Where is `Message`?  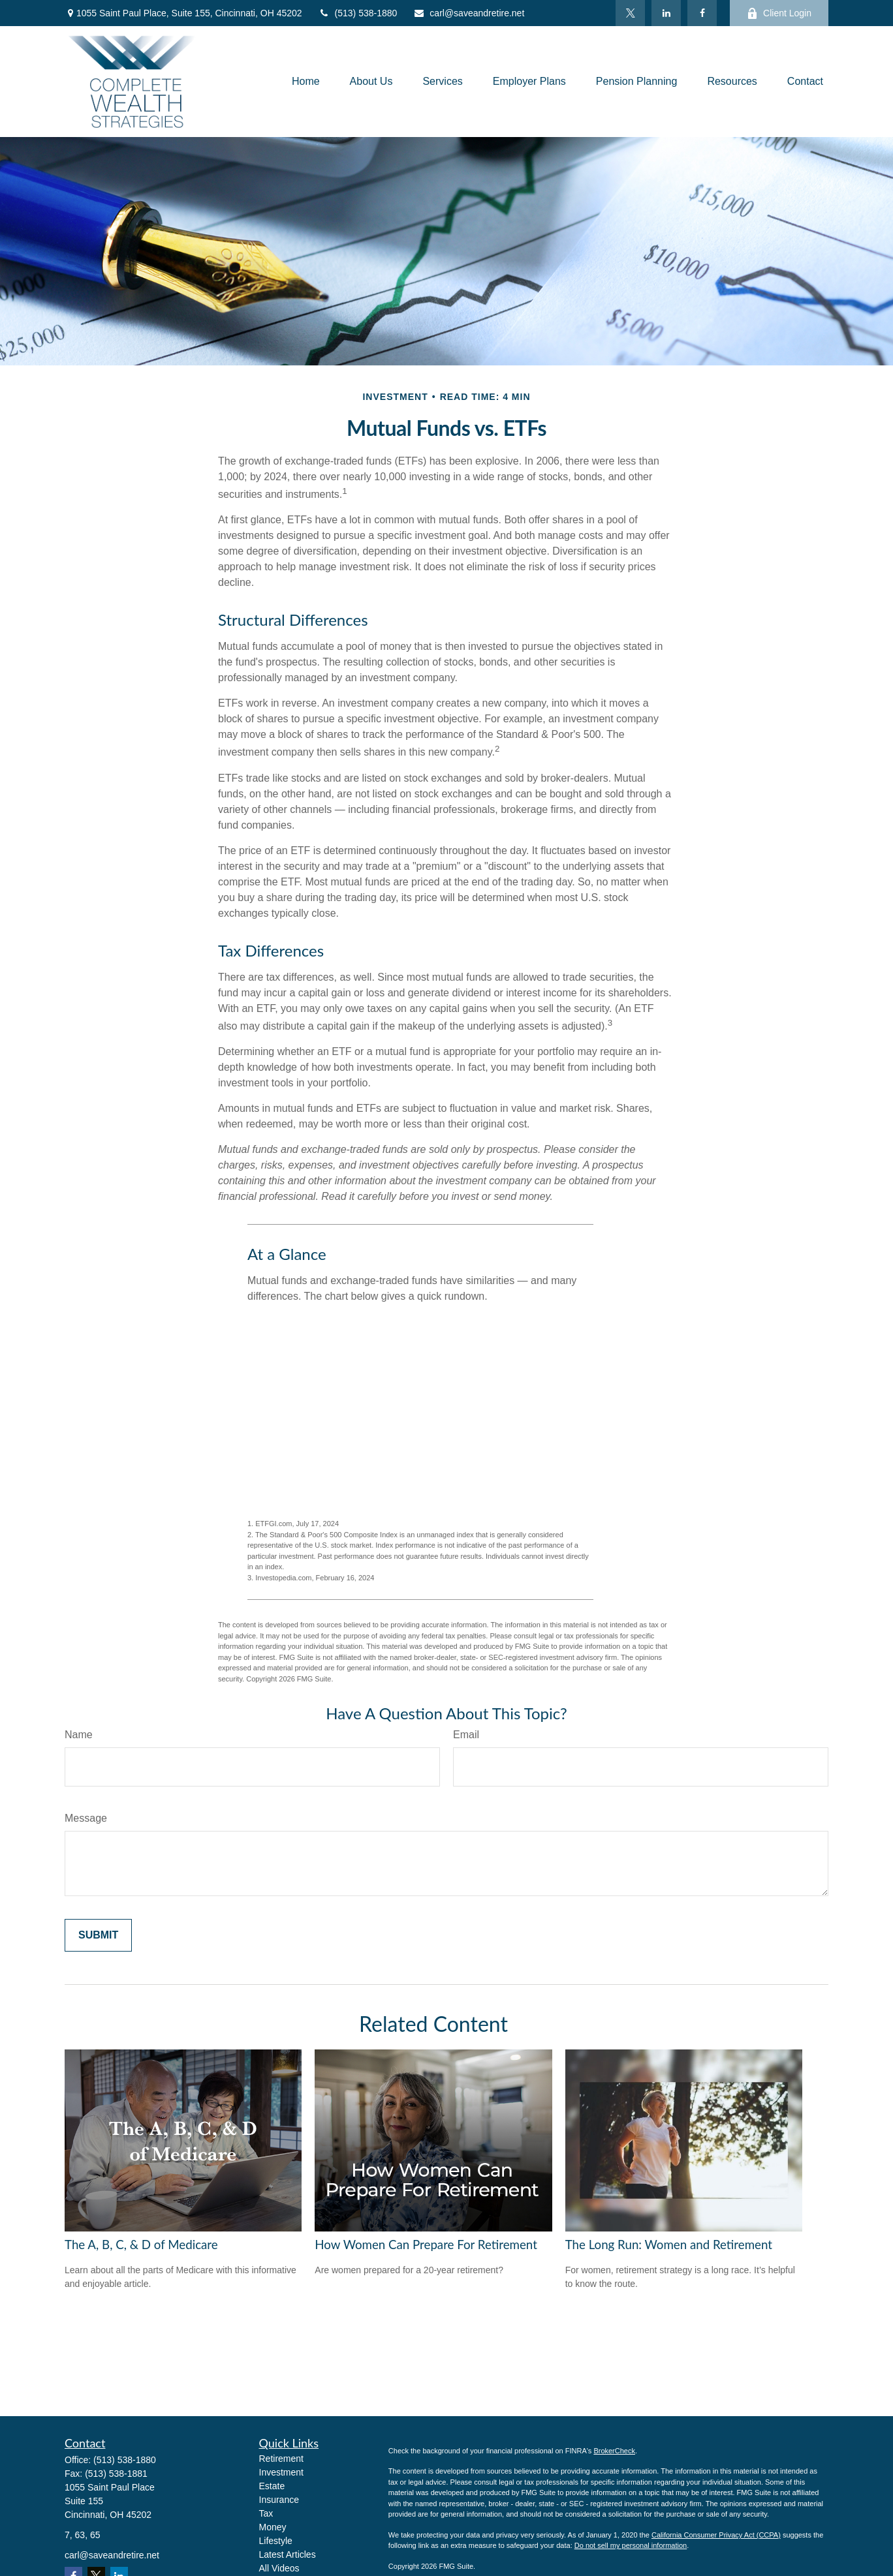
Message is located at coordinates (86, 1818).